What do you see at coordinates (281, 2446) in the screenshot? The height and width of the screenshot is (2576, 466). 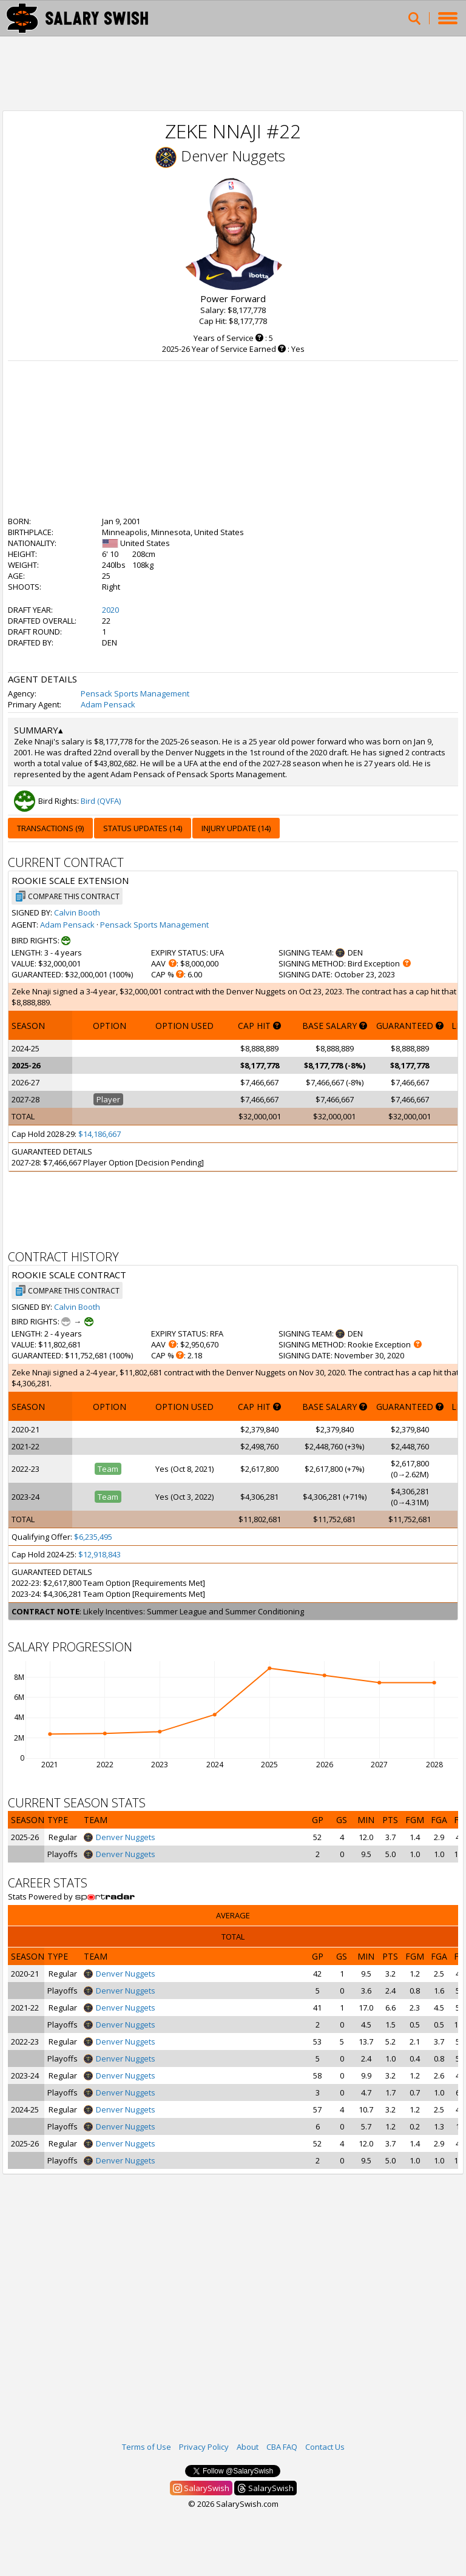 I see `CBA FAQ` at bounding box center [281, 2446].